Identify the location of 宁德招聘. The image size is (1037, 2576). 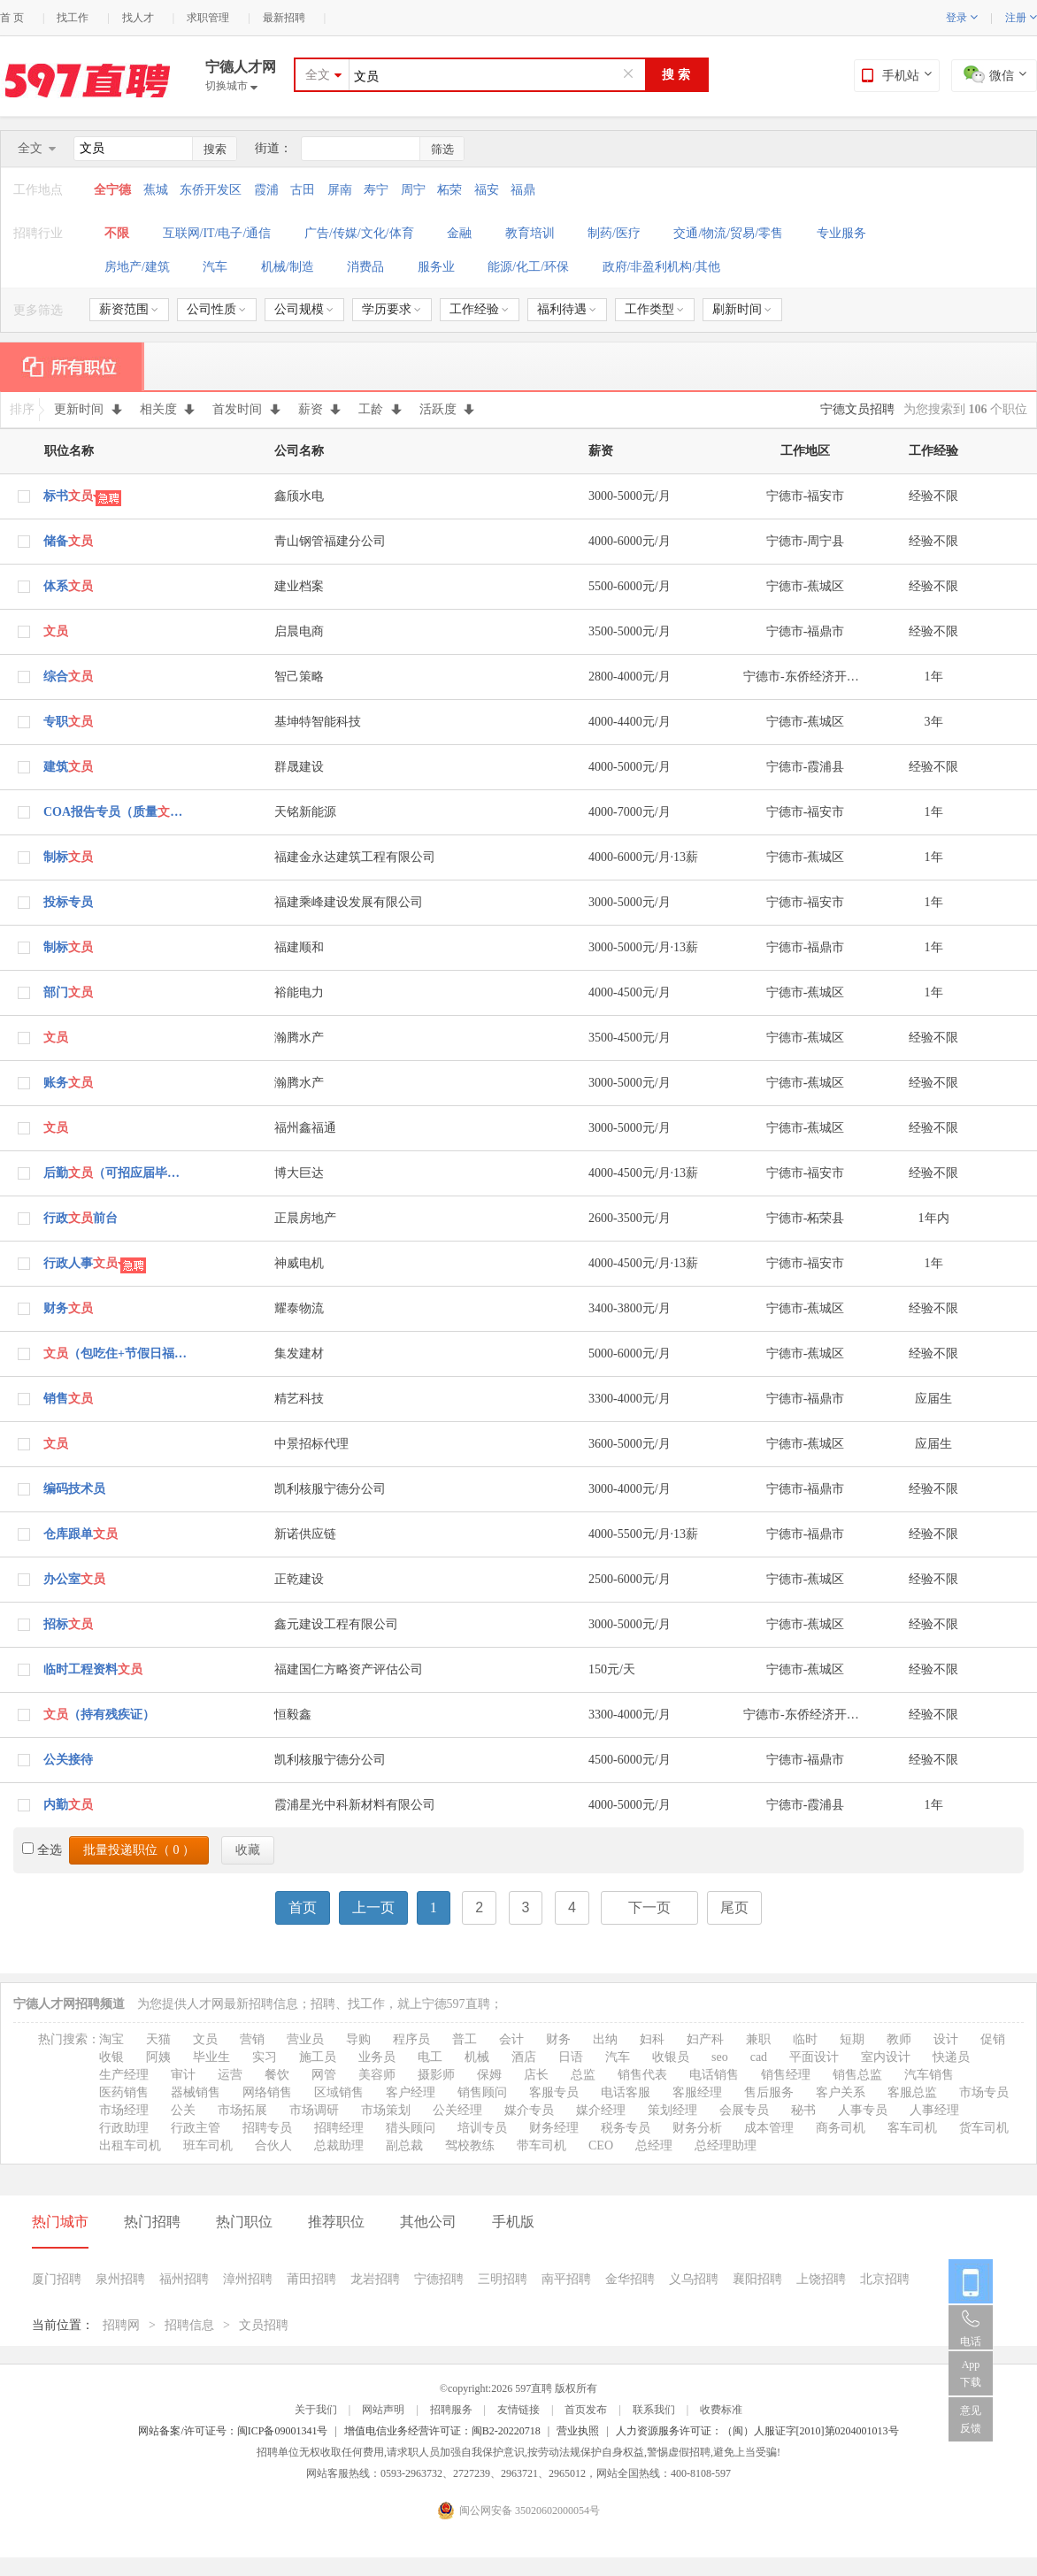
(439, 2279).